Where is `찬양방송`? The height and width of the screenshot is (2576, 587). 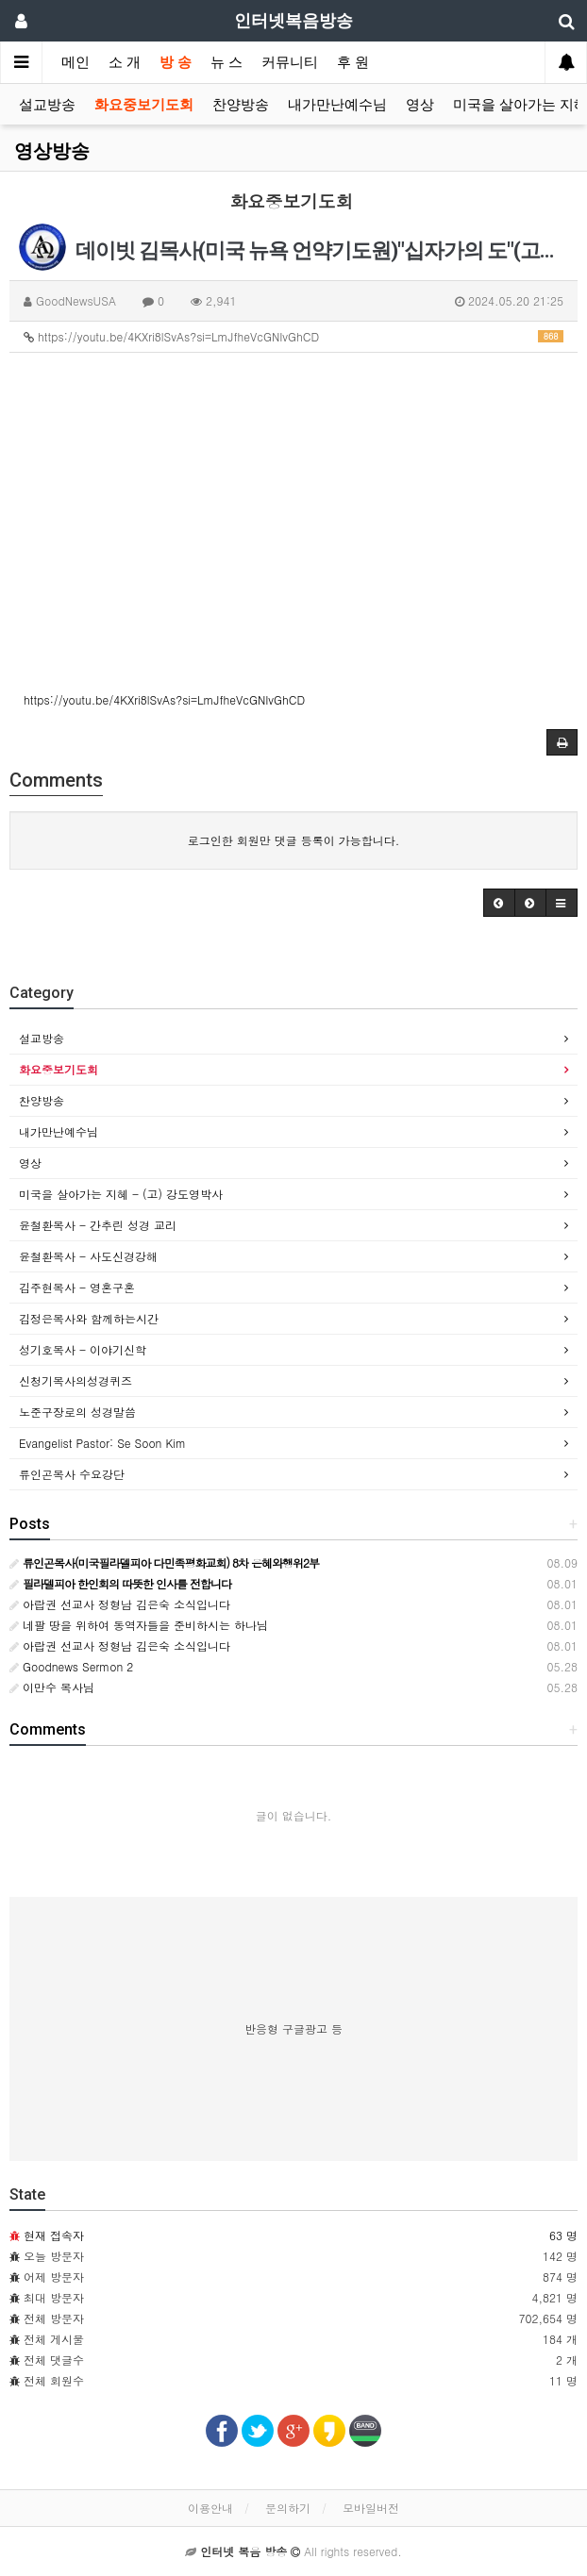
찬양방송 is located at coordinates (240, 104).